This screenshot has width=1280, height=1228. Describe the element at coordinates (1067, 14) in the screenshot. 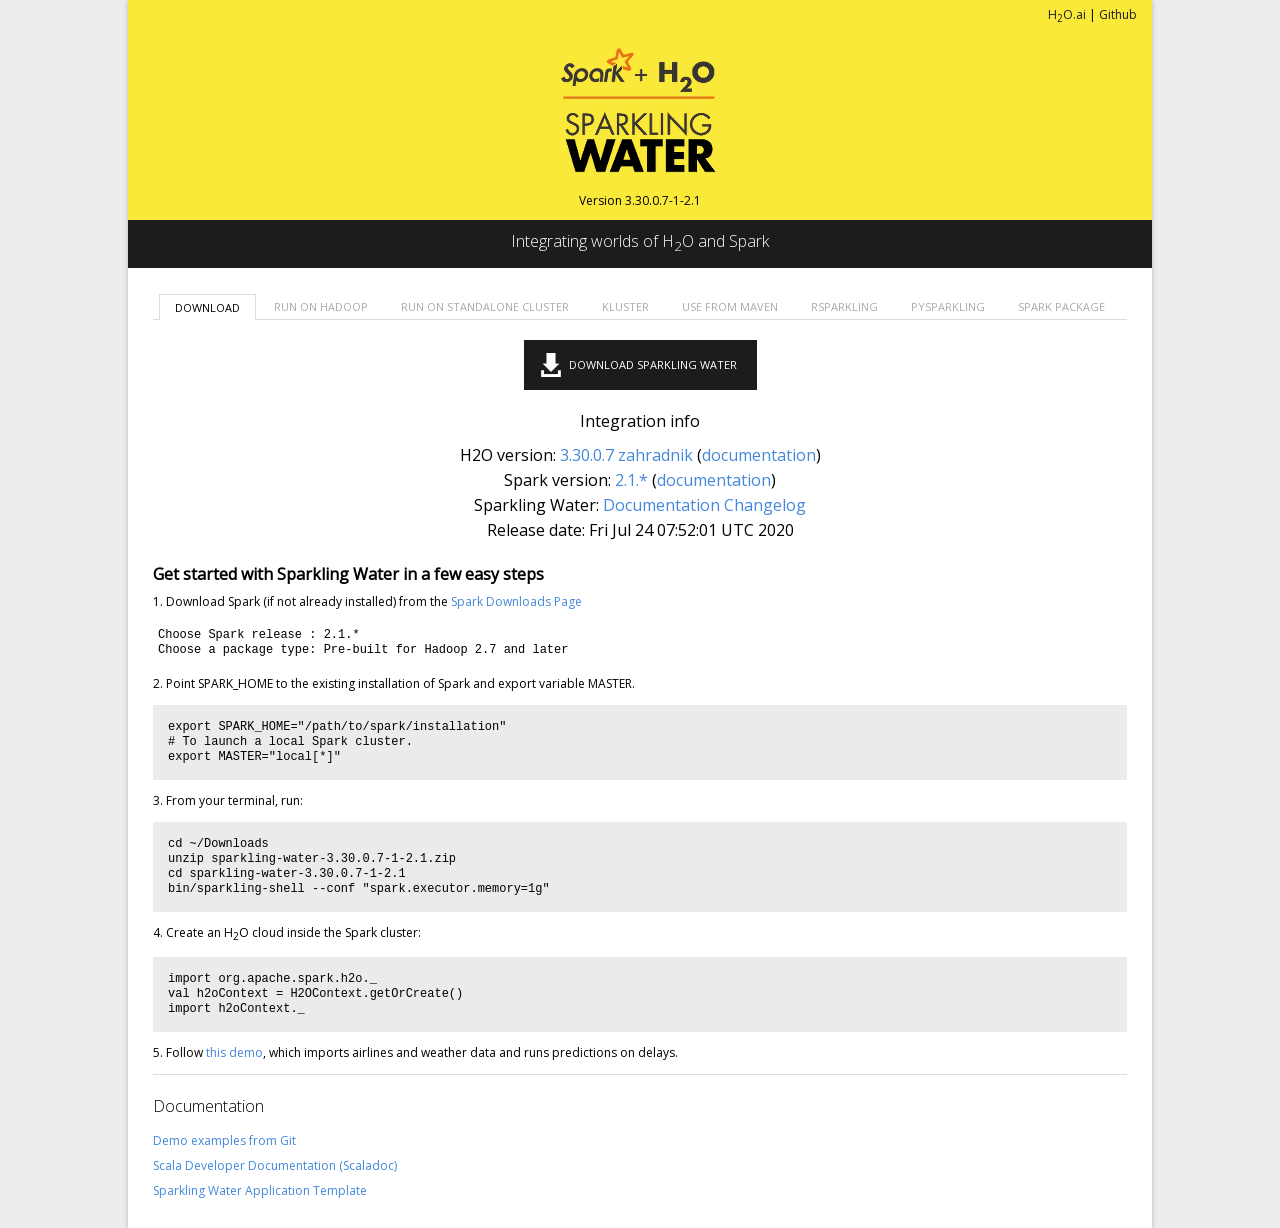

I see `HO.ai` at that location.